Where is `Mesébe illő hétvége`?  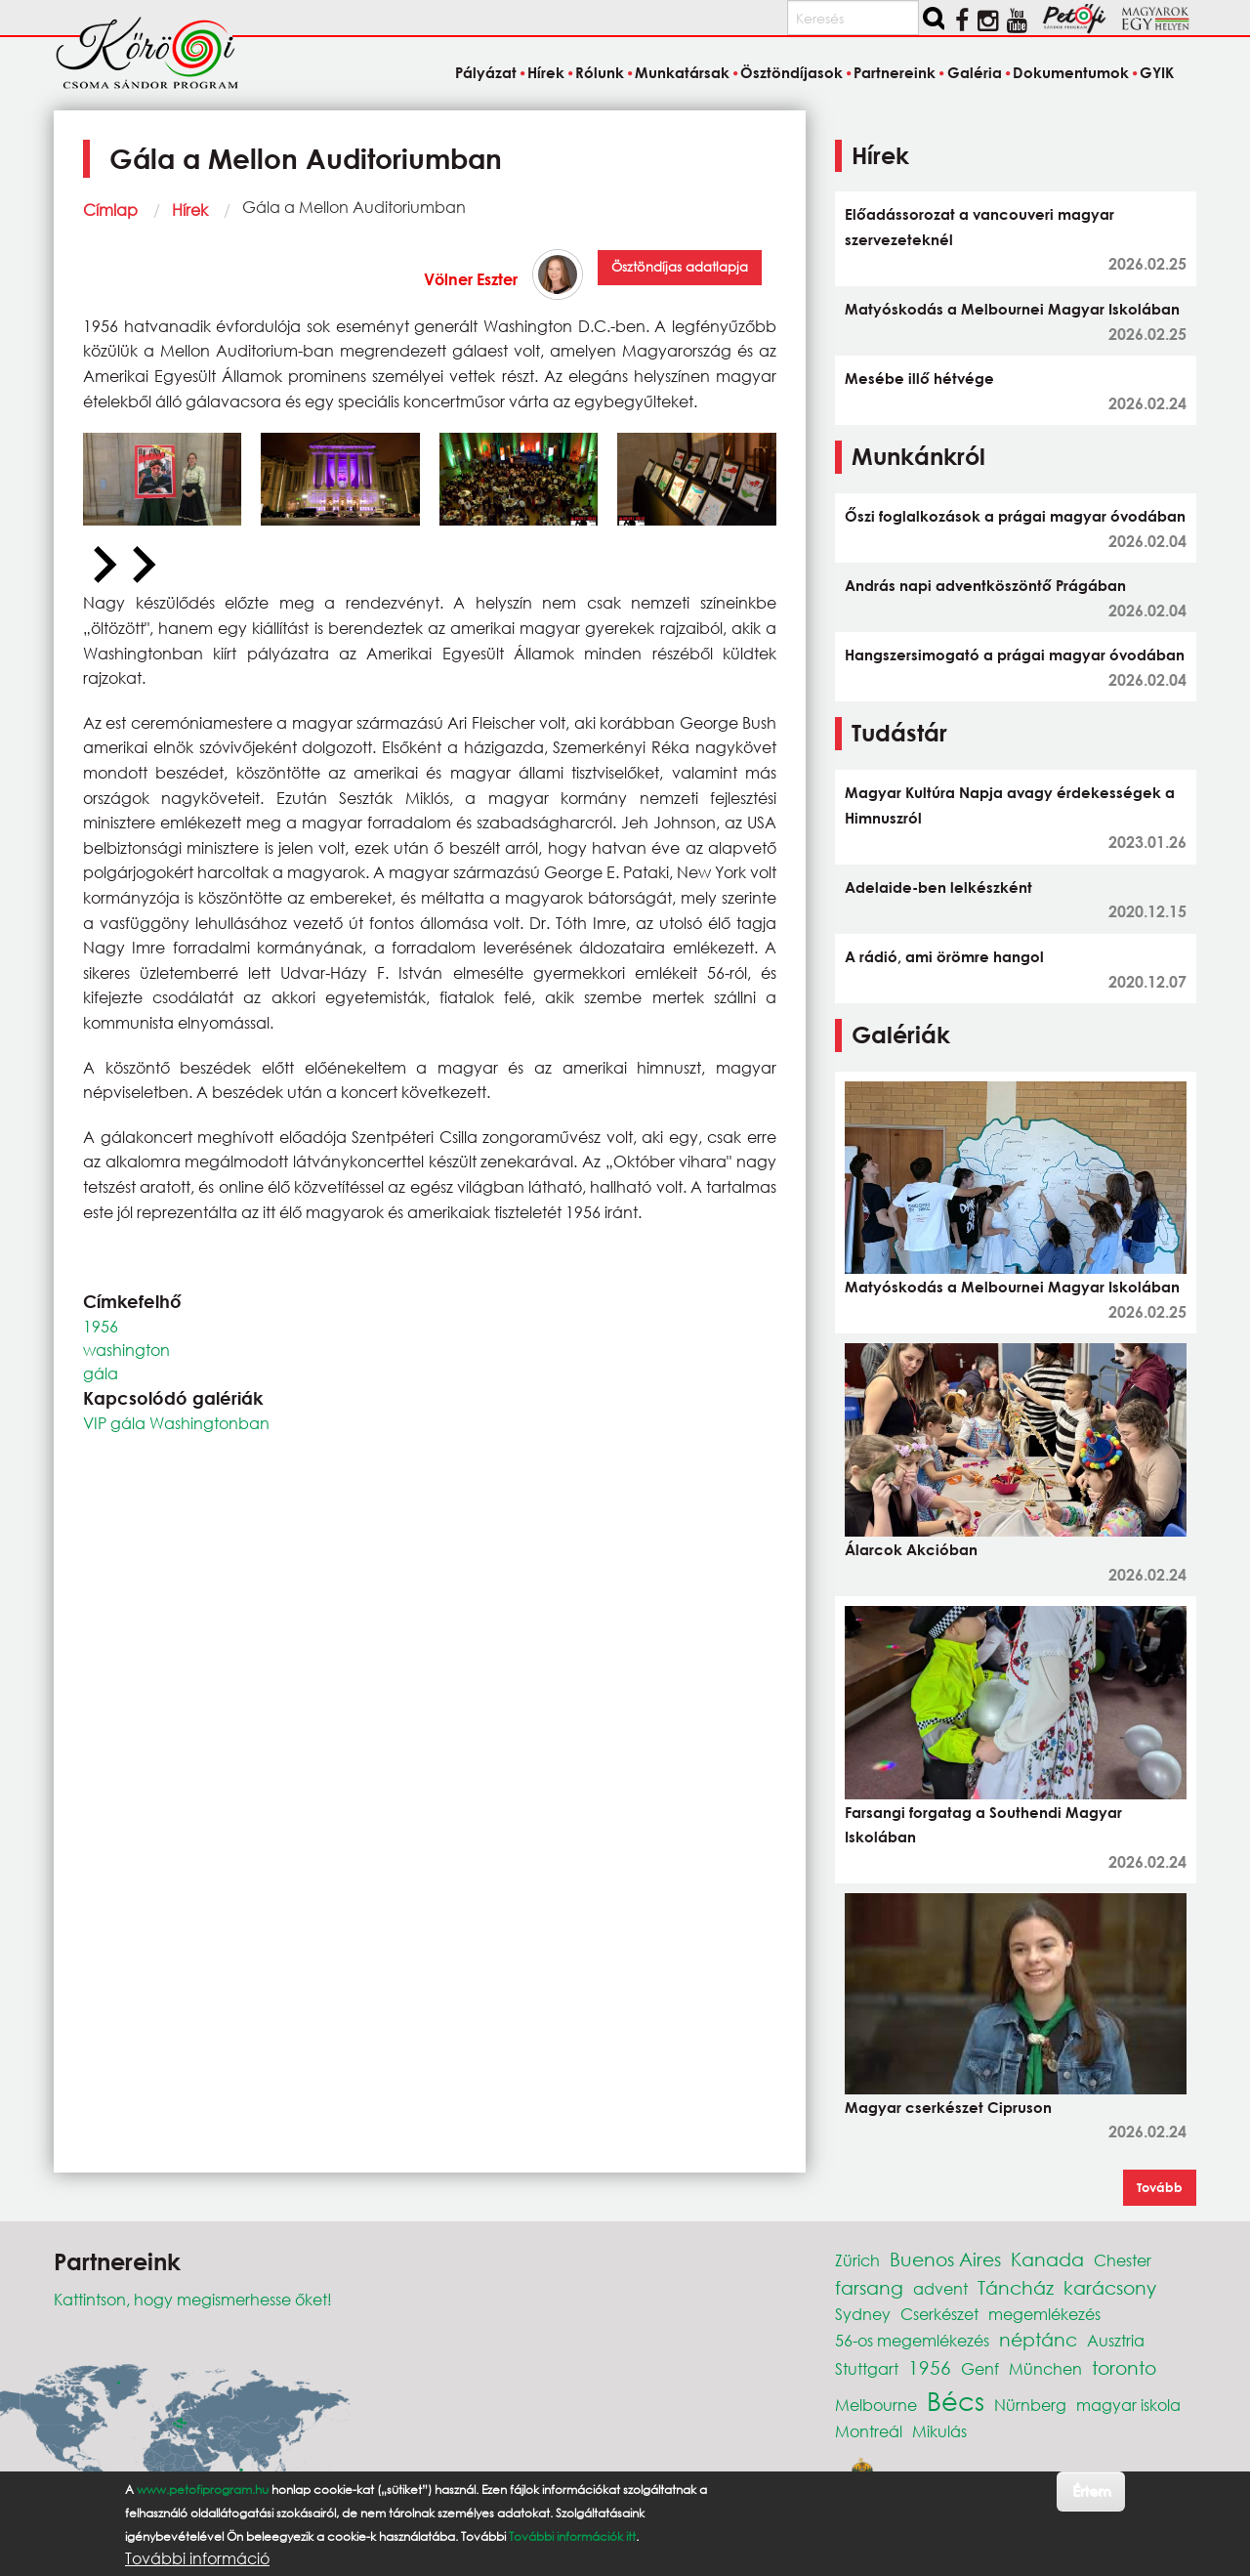 Mesébe illő hétvége is located at coordinates (919, 378).